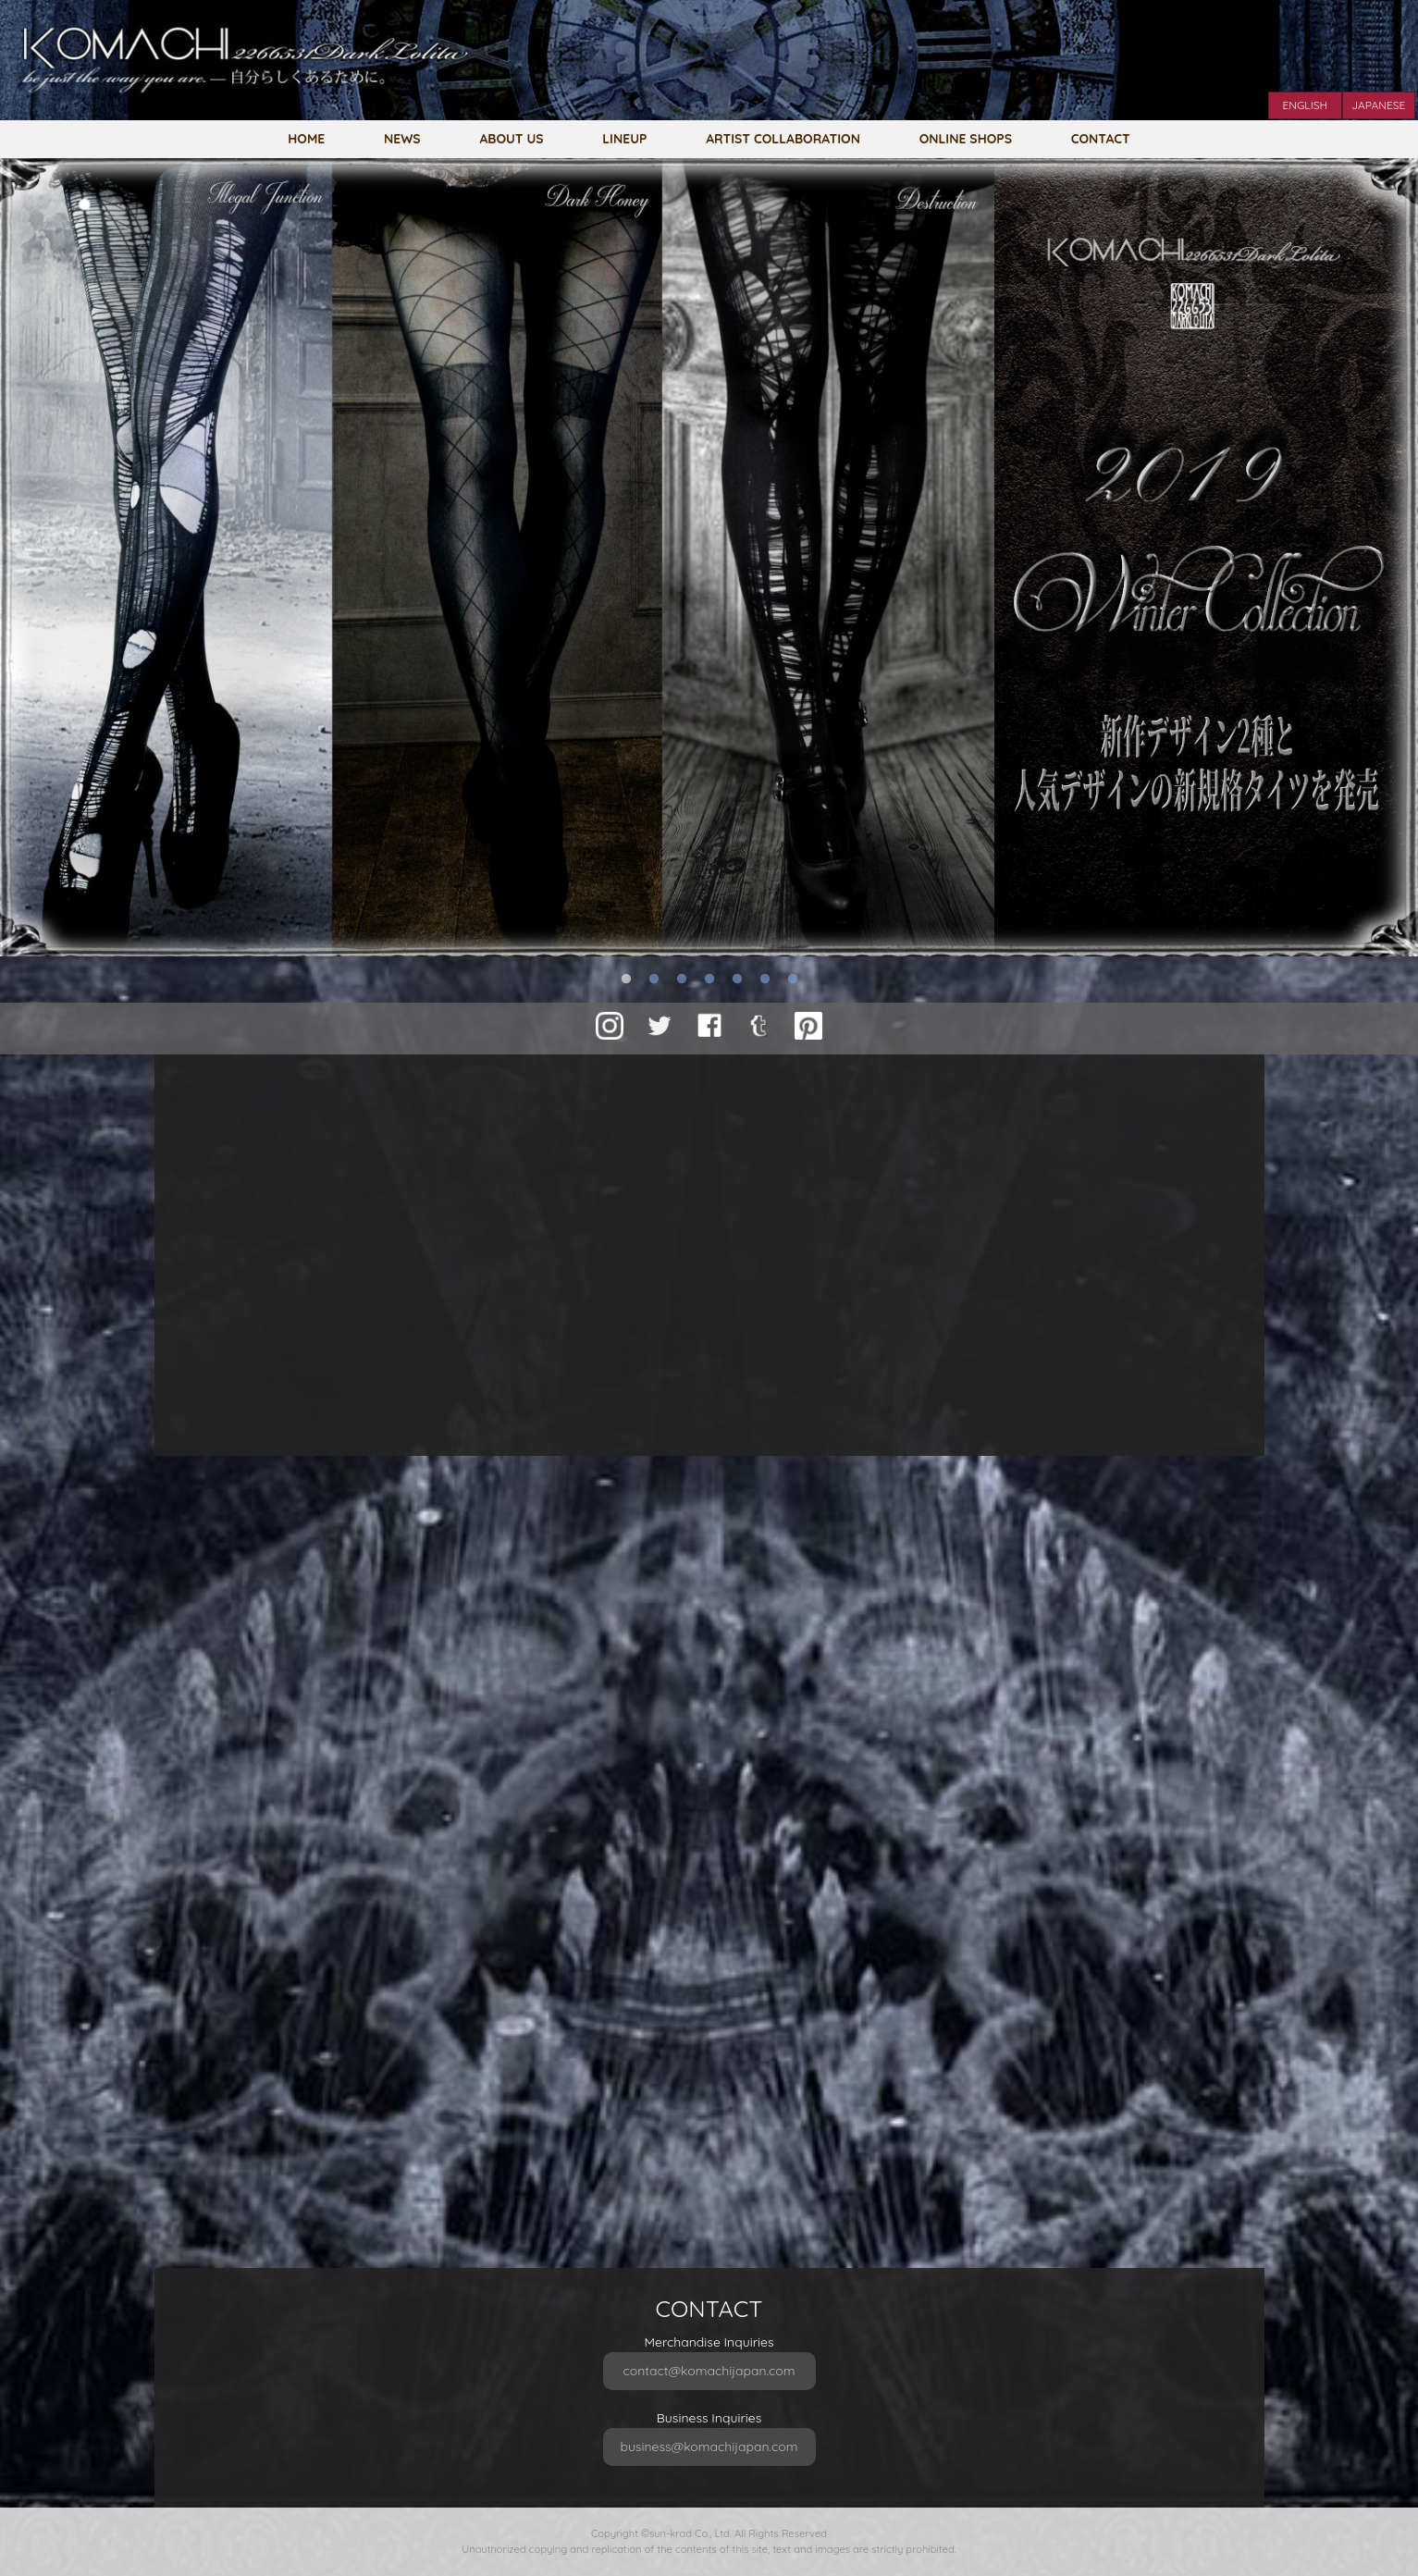 This screenshot has height=2576, width=1418. What do you see at coordinates (965, 138) in the screenshot?
I see `ONLINE SHOPS` at bounding box center [965, 138].